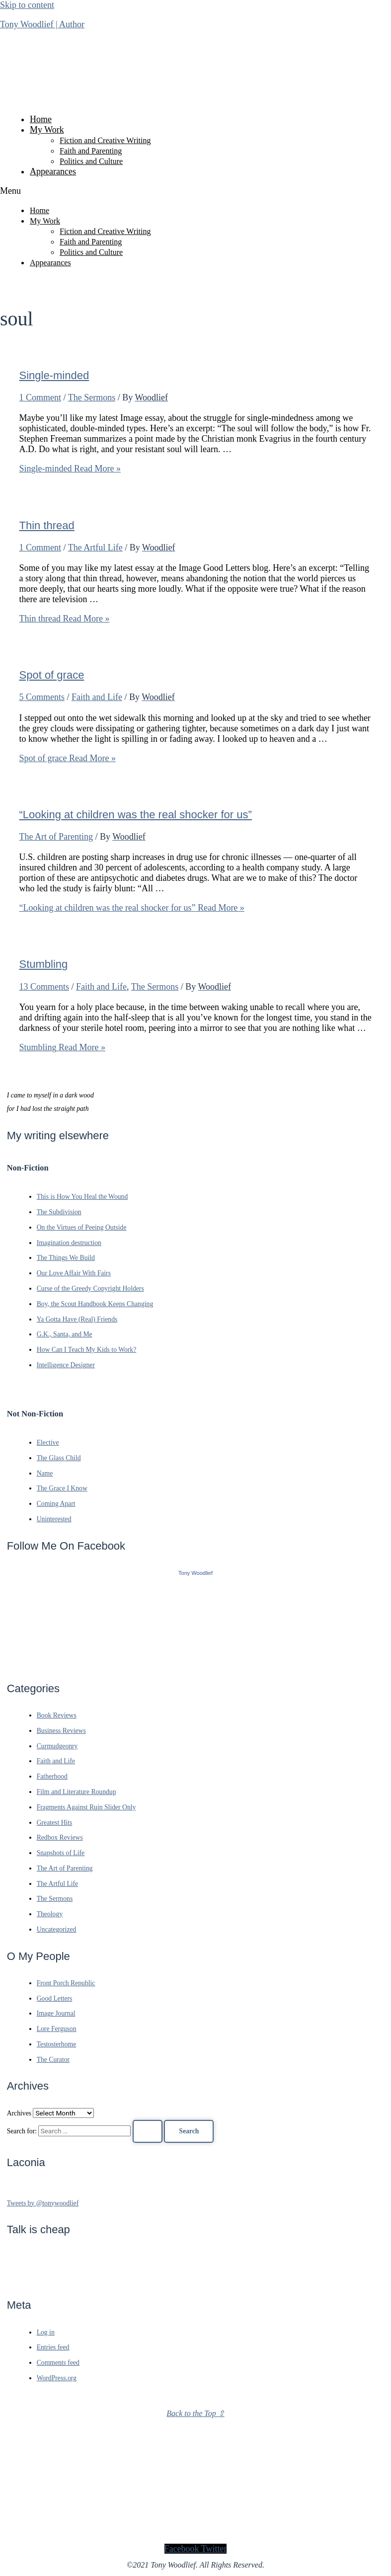 The height and width of the screenshot is (2576, 391). Describe the element at coordinates (87, 1349) in the screenshot. I see `How Can I Teach My Kids to Work?` at that location.